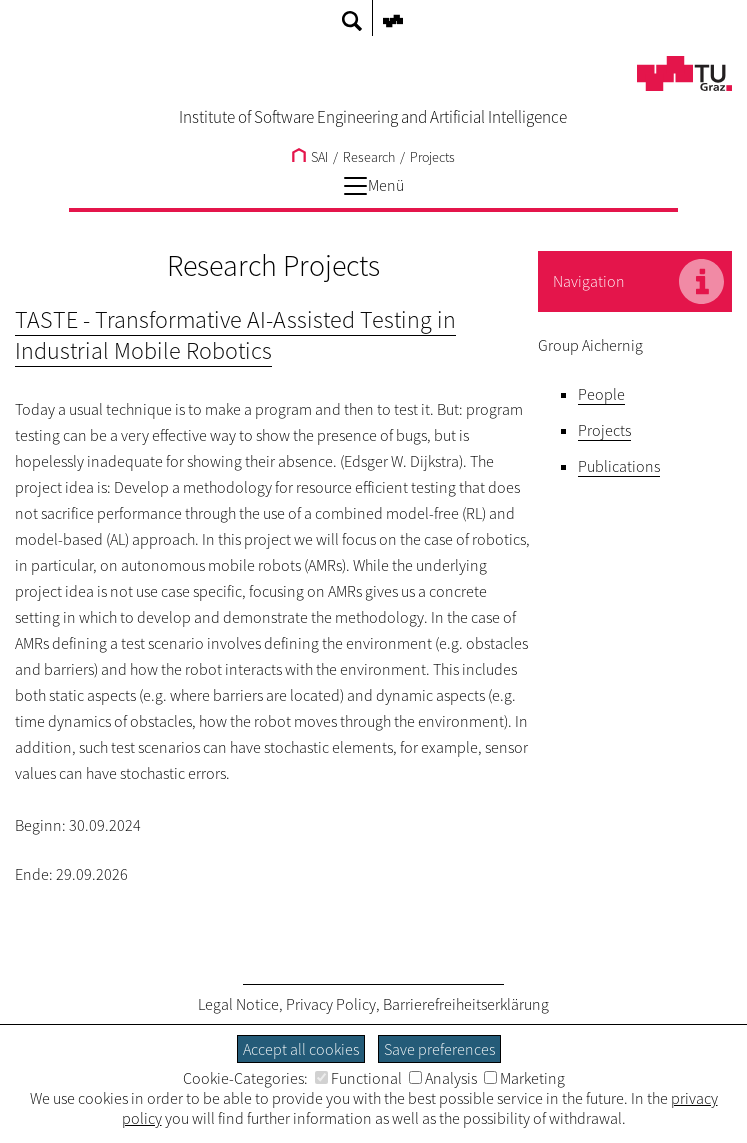 This screenshot has width=747, height=1143. I want to click on Functional, so click(358, 1078).